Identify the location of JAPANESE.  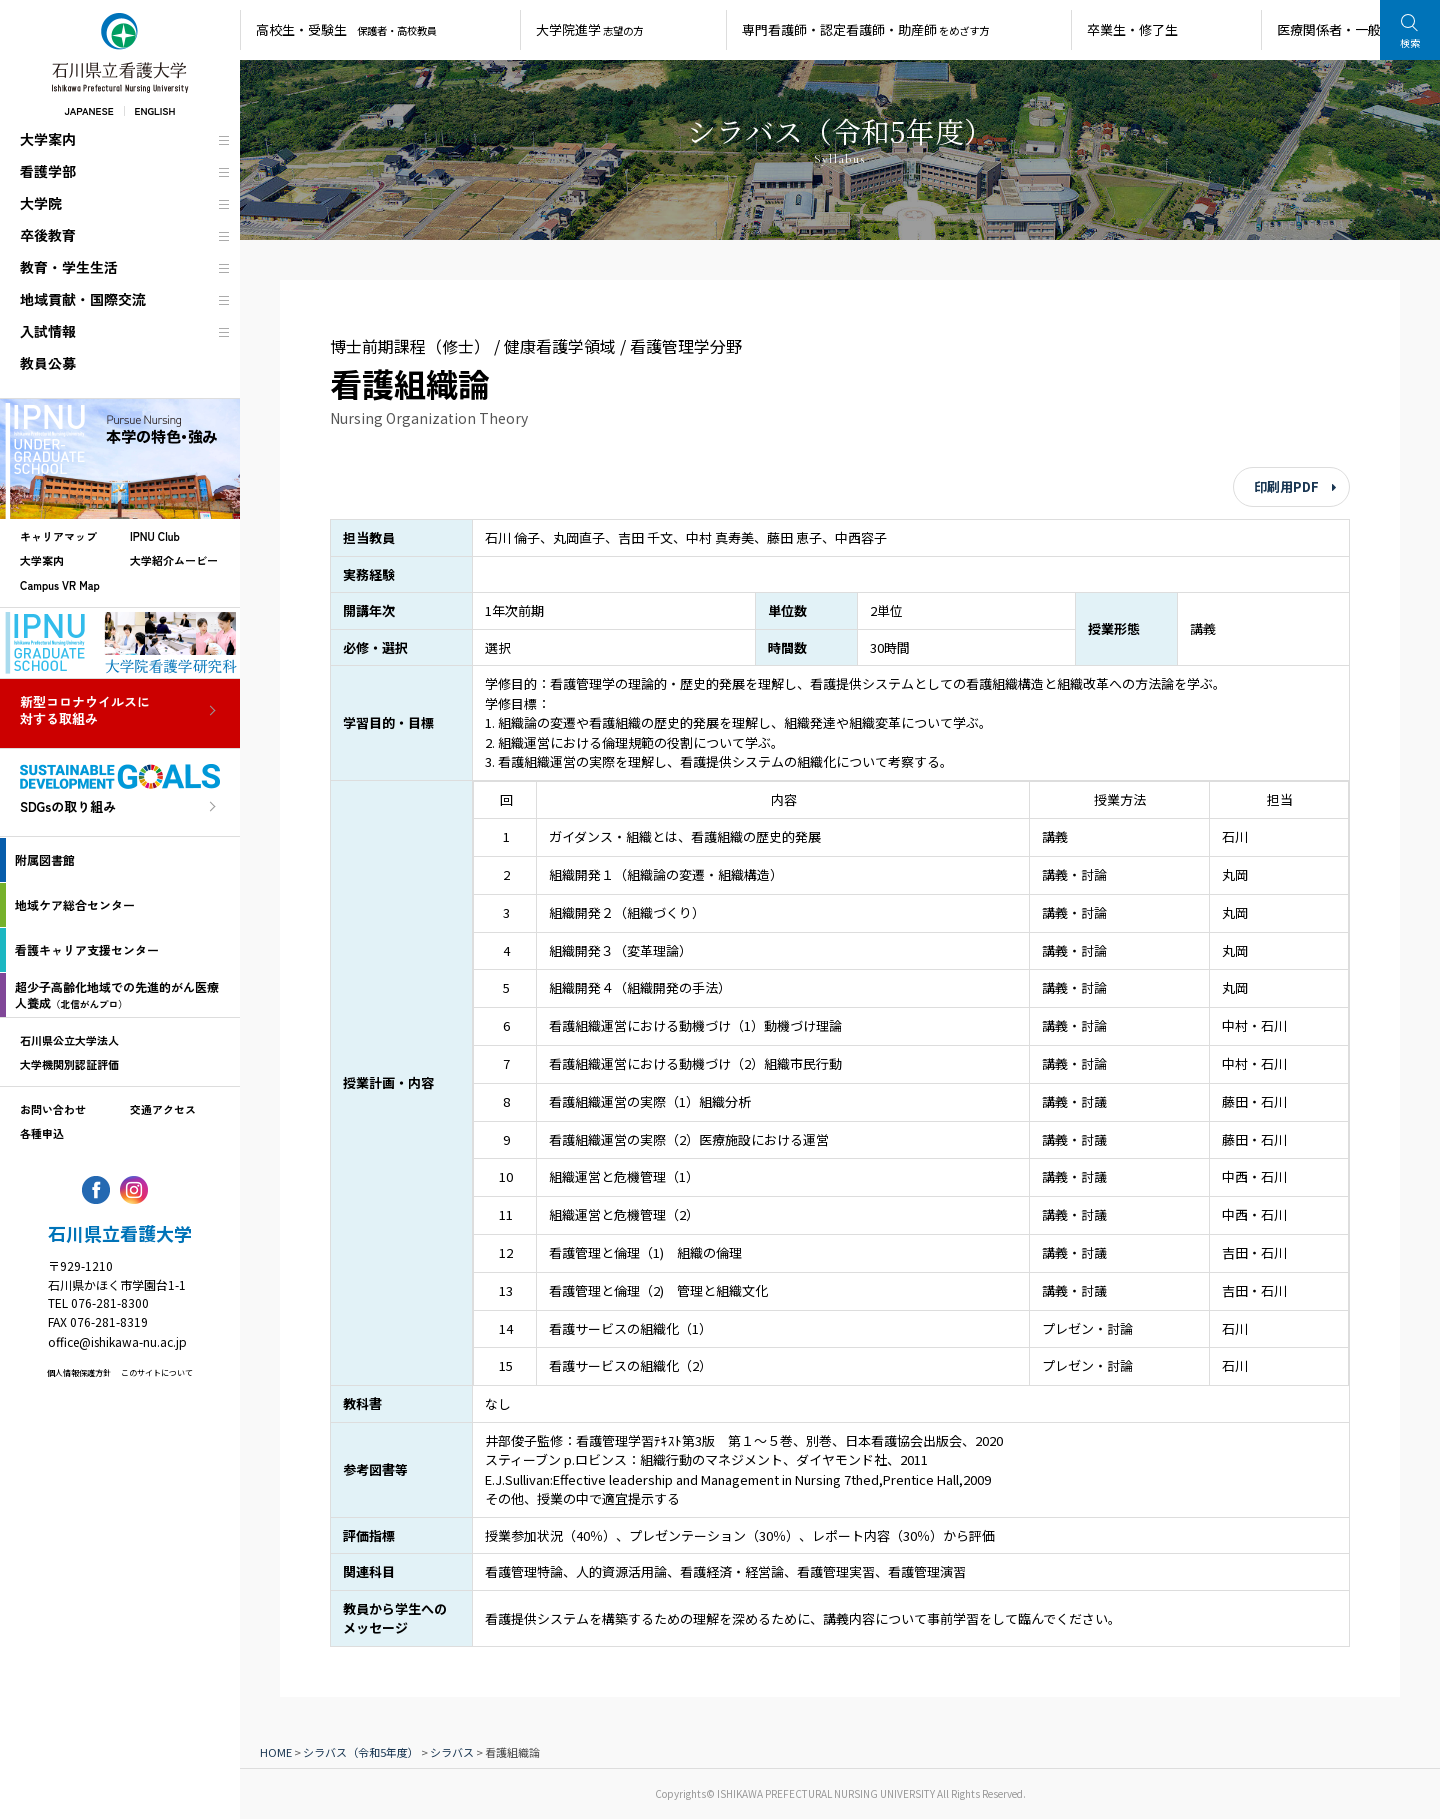
(88, 110).